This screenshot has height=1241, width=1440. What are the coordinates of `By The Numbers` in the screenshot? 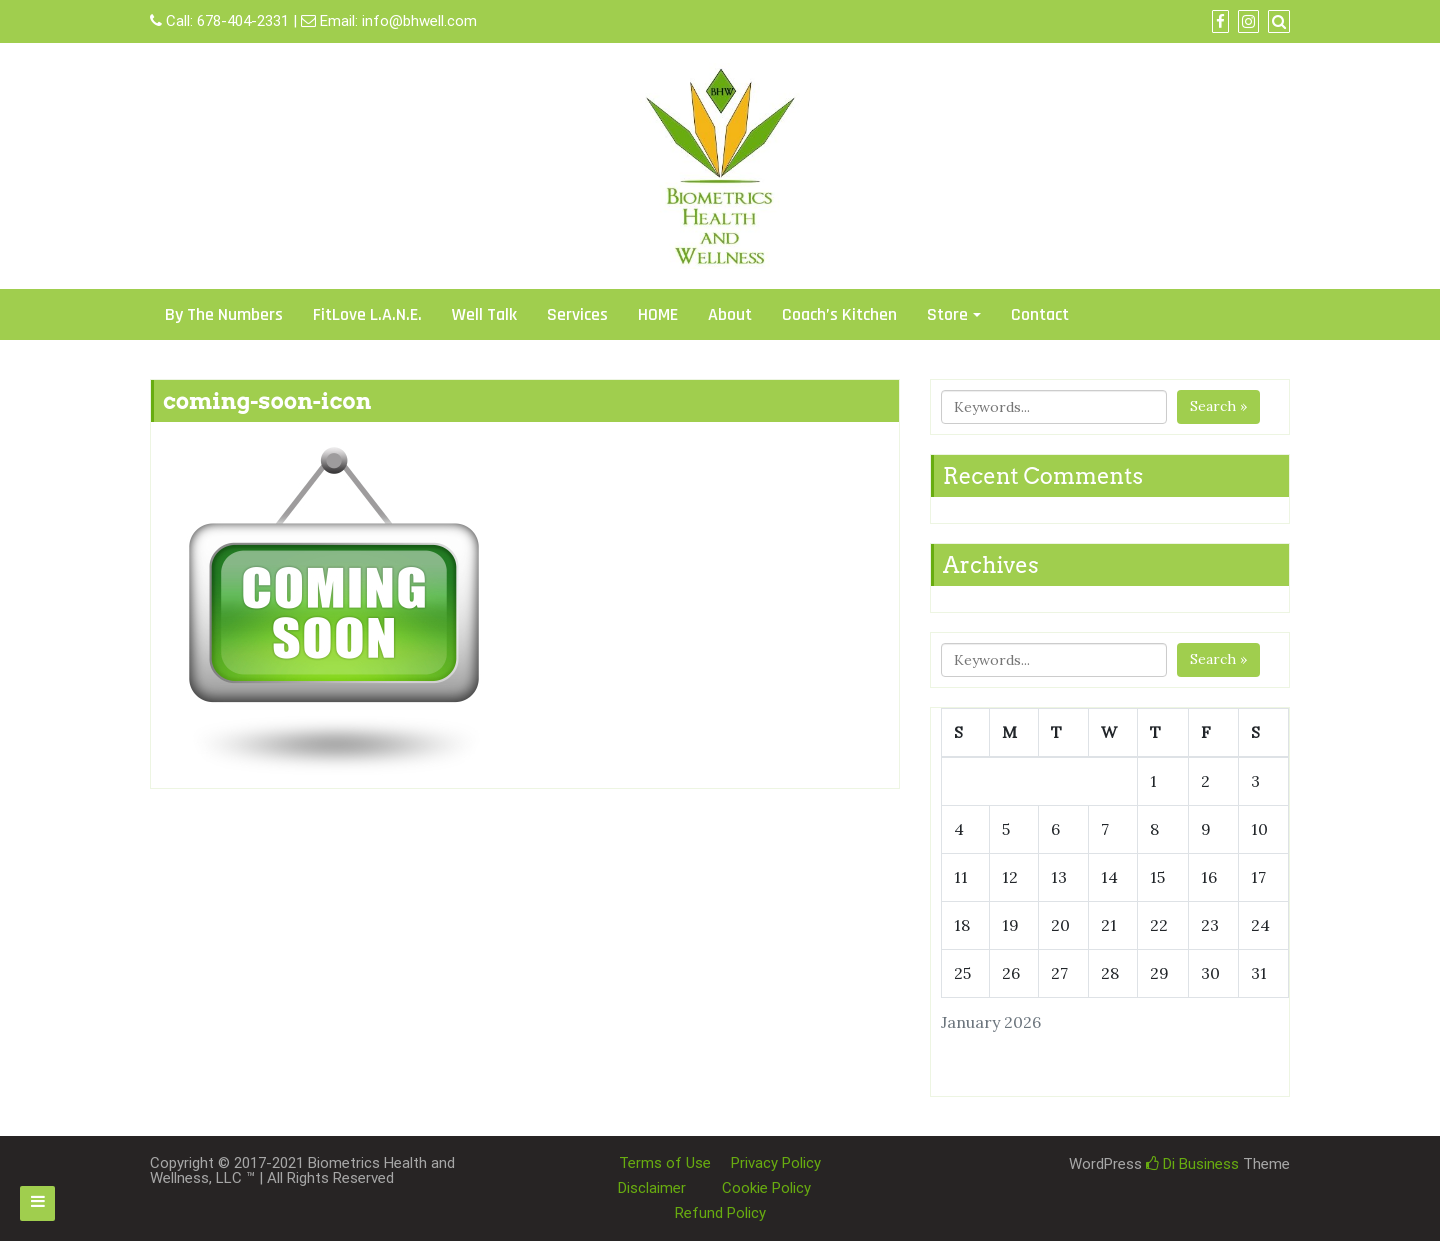 It's located at (224, 314).